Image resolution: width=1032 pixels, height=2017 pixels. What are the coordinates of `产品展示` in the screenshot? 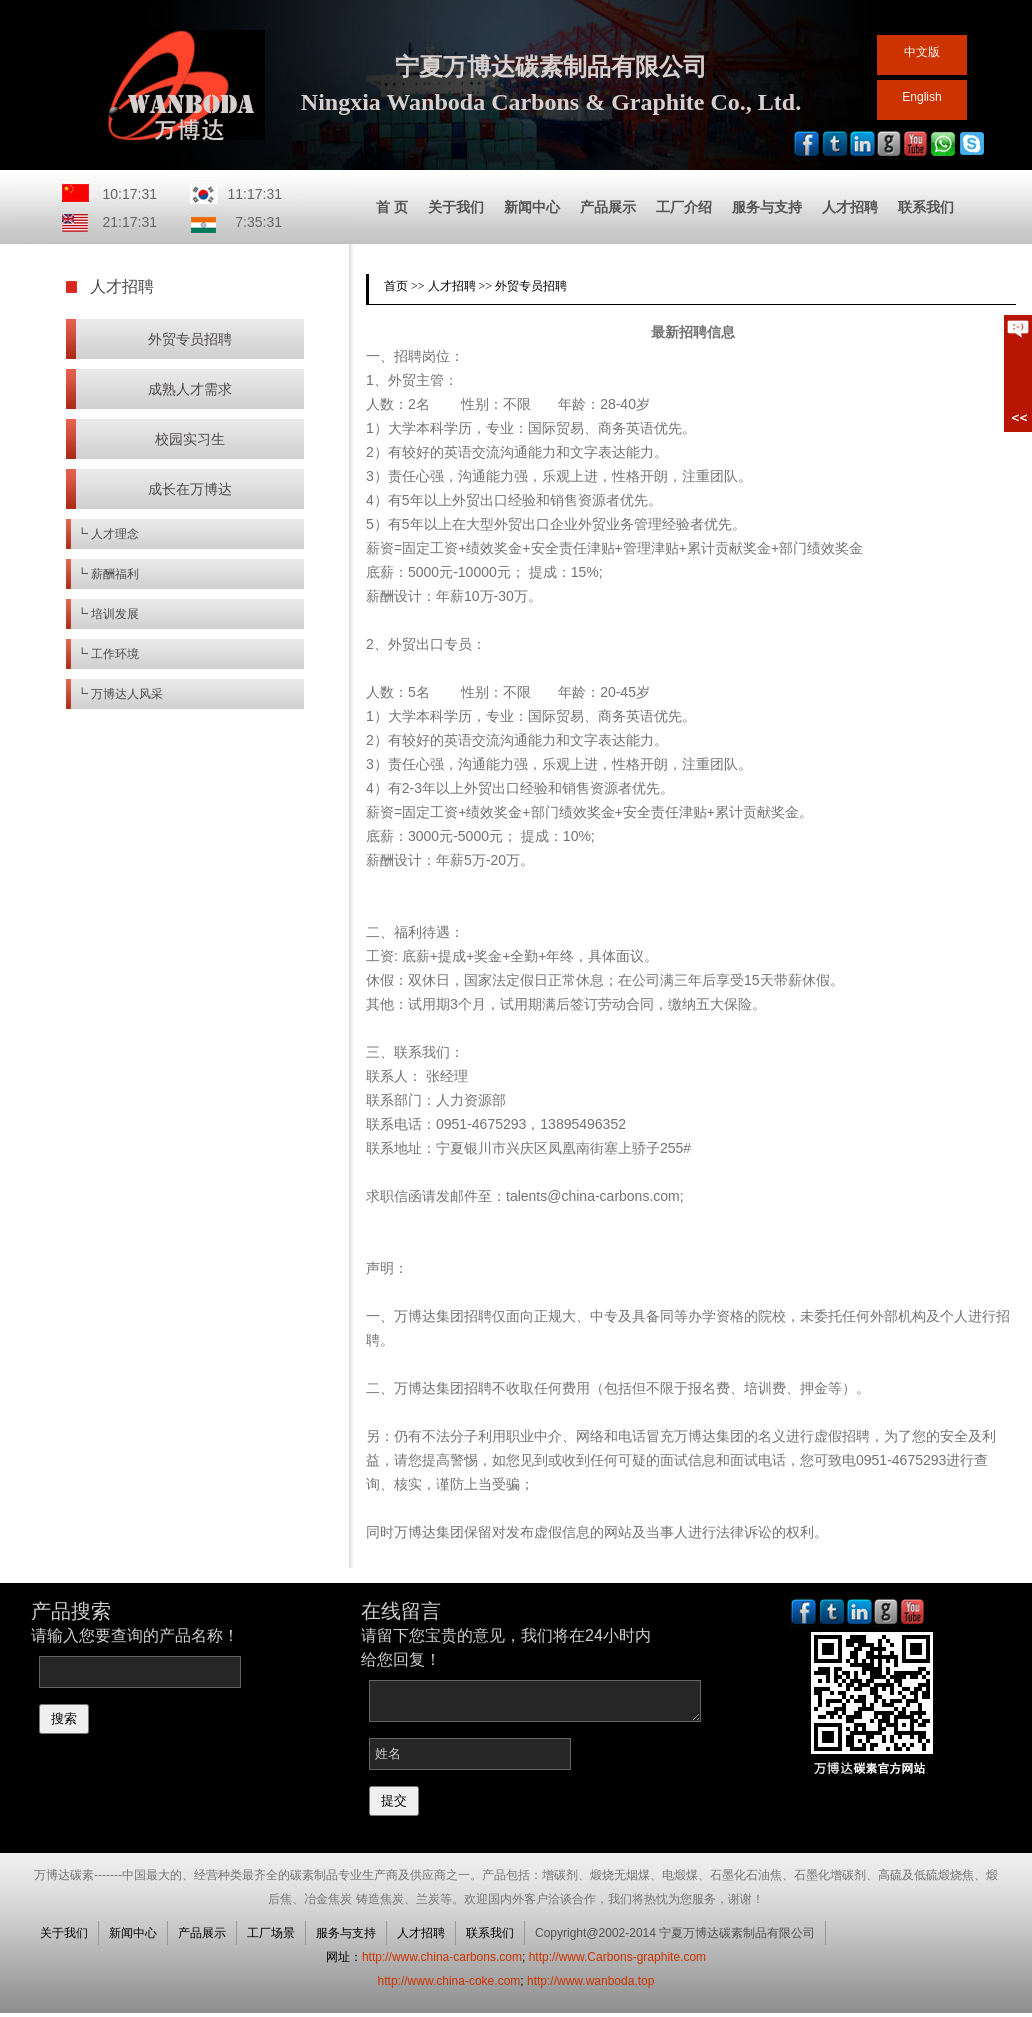 It's located at (608, 207).